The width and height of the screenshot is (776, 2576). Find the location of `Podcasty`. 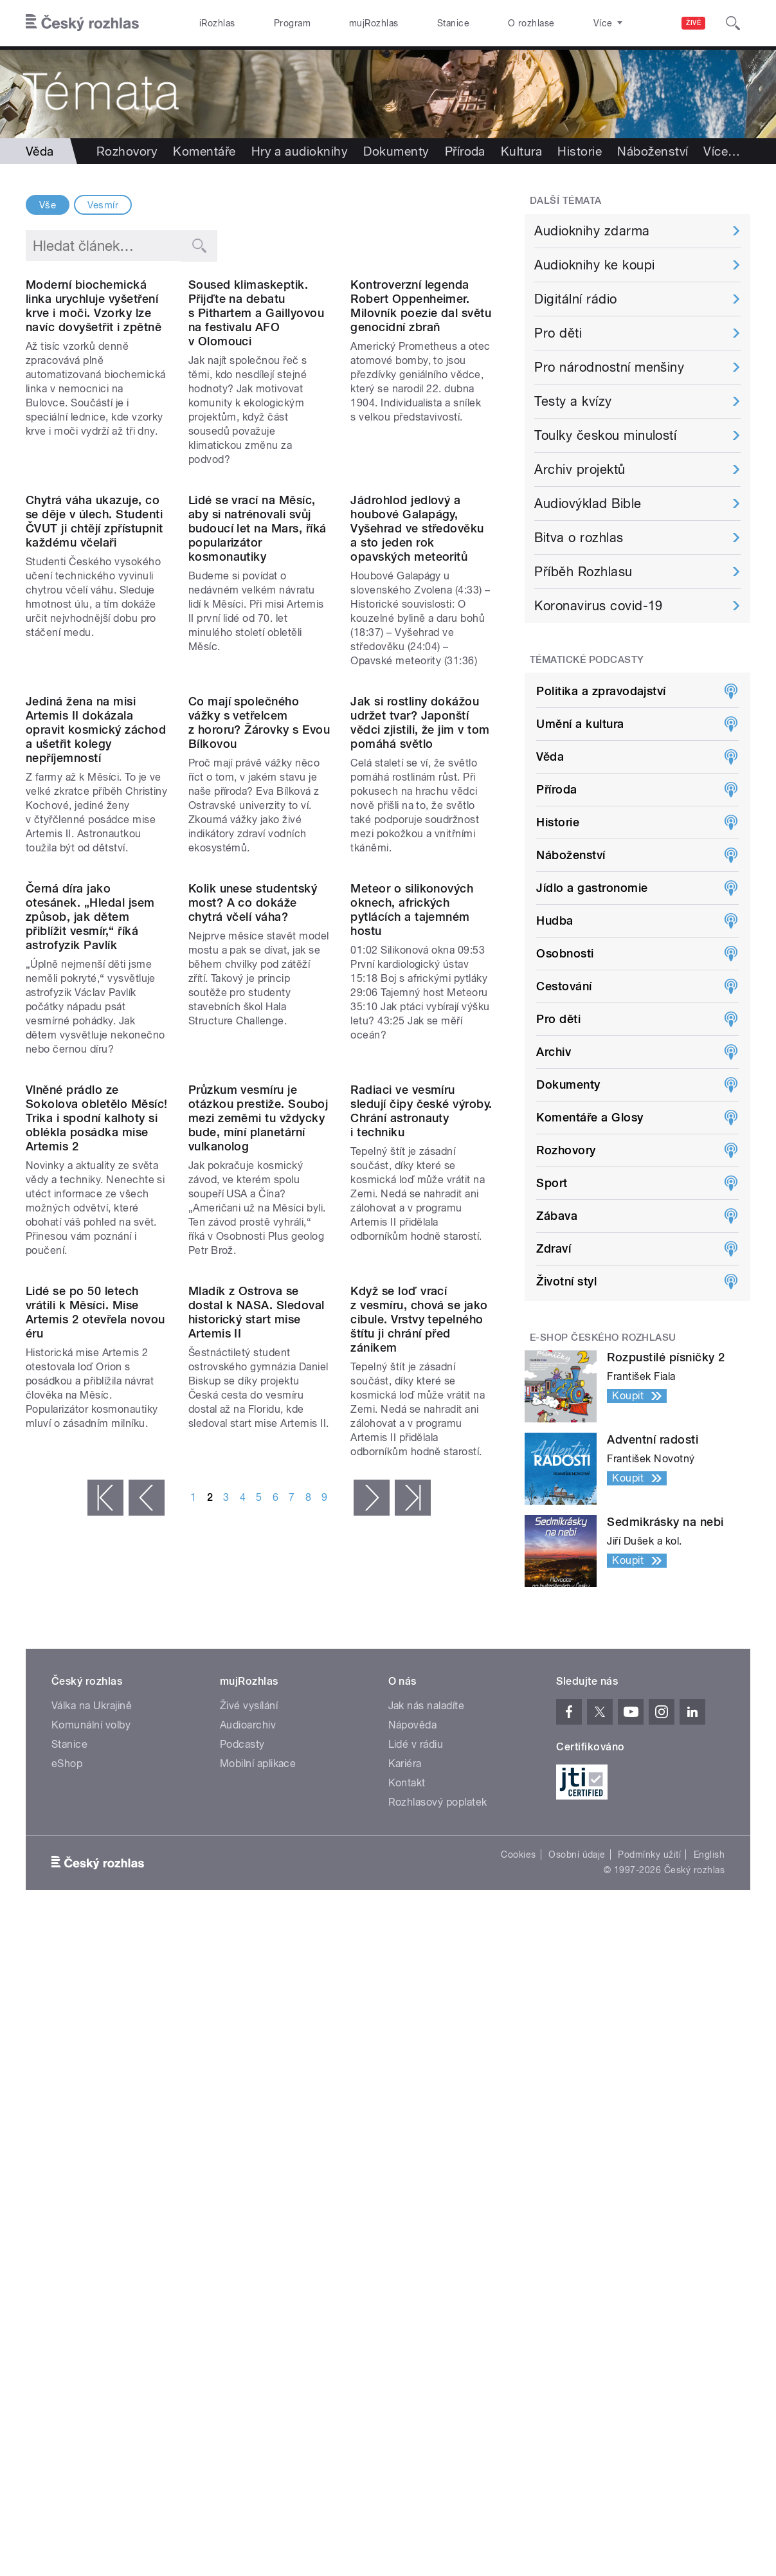

Podcasty is located at coordinates (242, 2151).